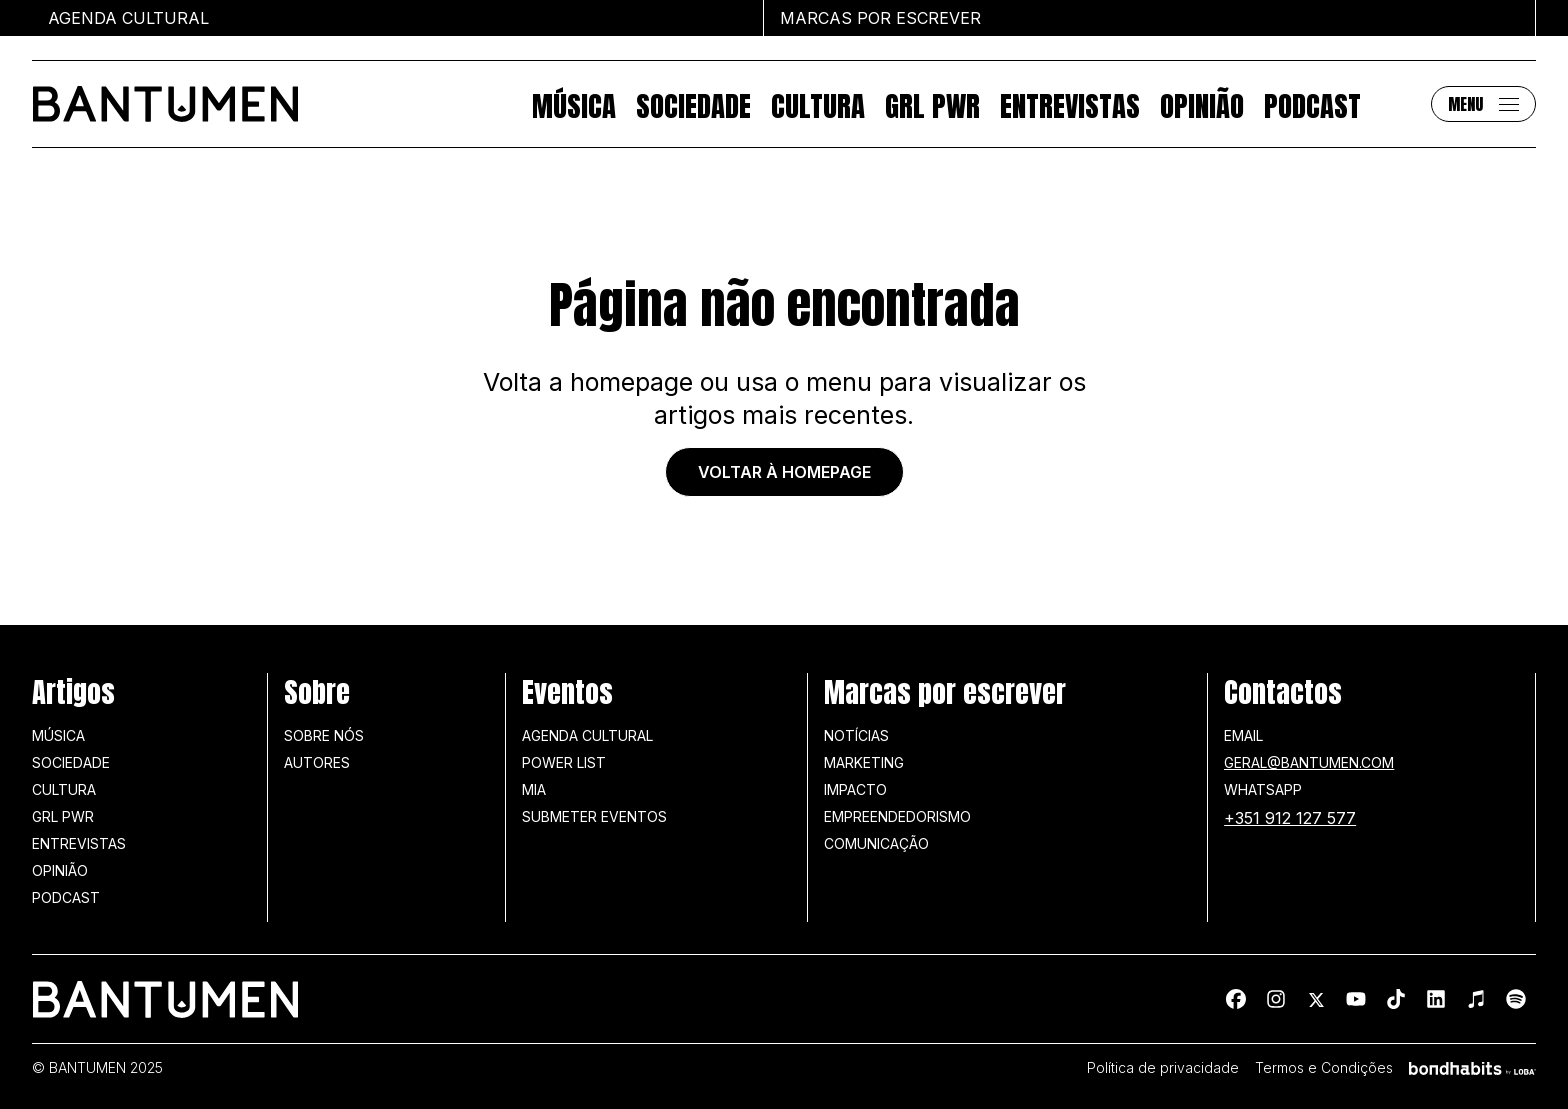 The image size is (1568, 1109). I want to click on +351 912 127 577, so click(1290, 818).